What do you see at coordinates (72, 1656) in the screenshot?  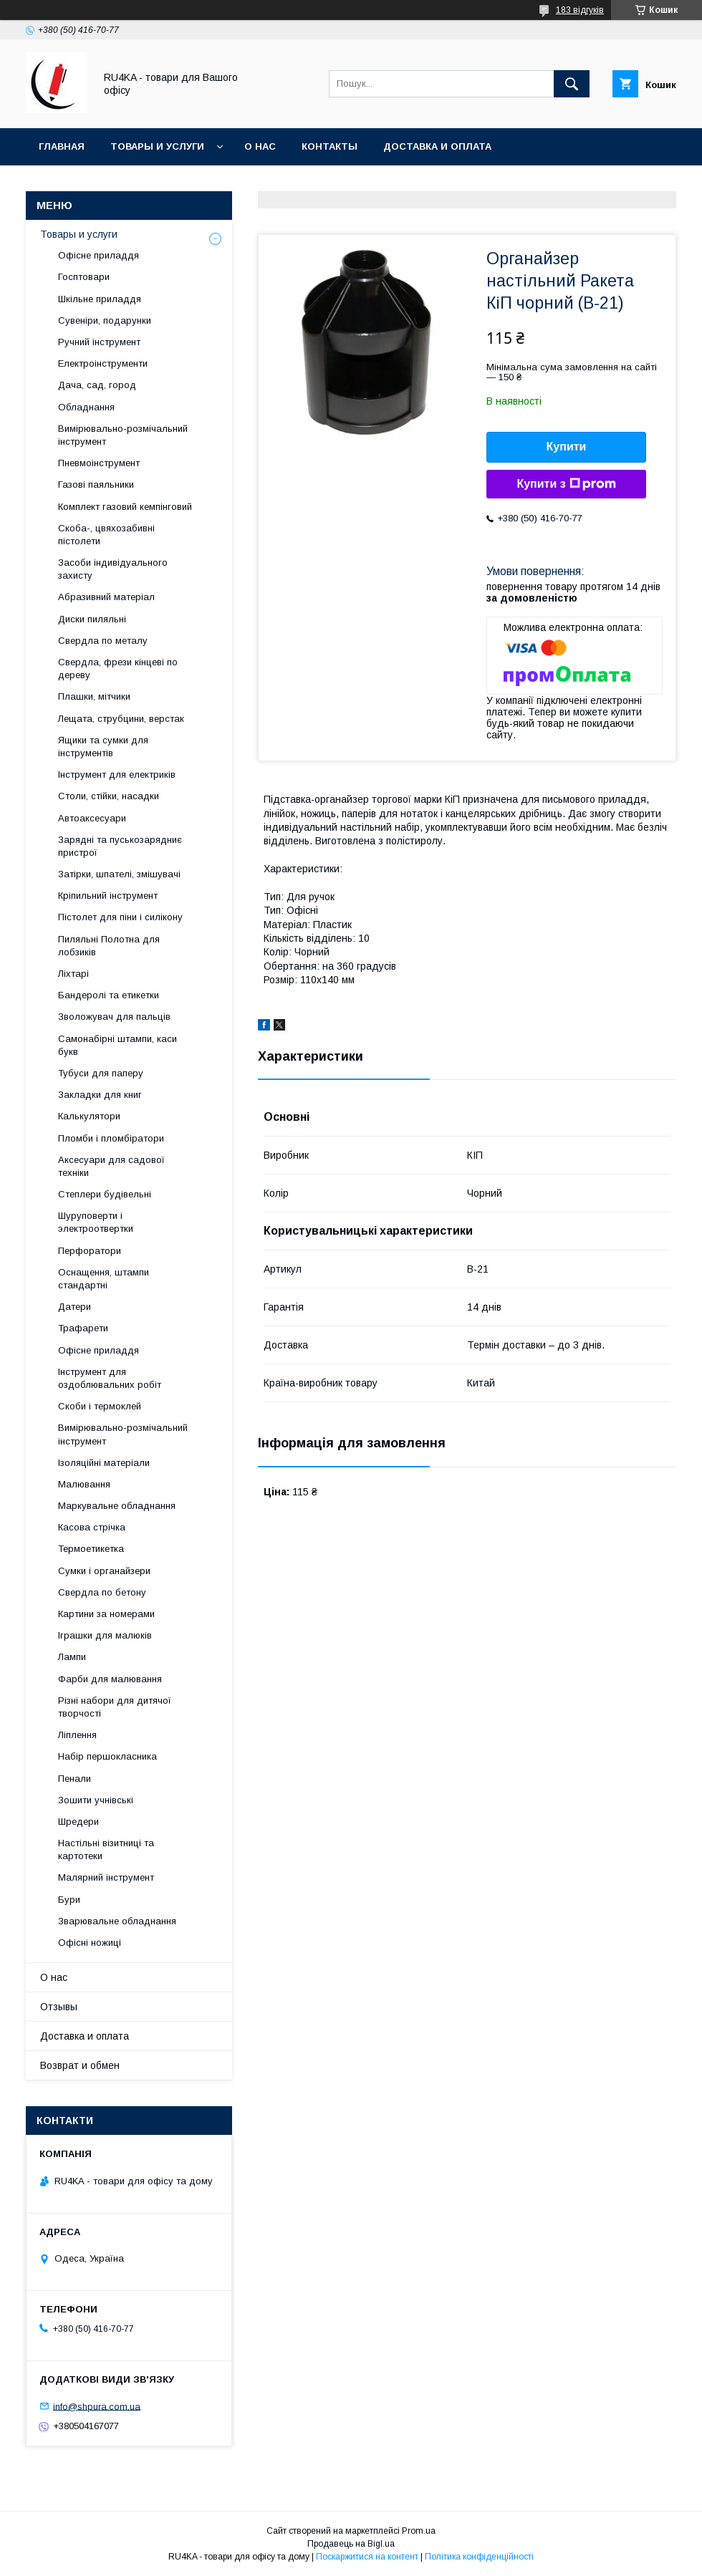 I see `Лампи` at bounding box center [72, 1656].